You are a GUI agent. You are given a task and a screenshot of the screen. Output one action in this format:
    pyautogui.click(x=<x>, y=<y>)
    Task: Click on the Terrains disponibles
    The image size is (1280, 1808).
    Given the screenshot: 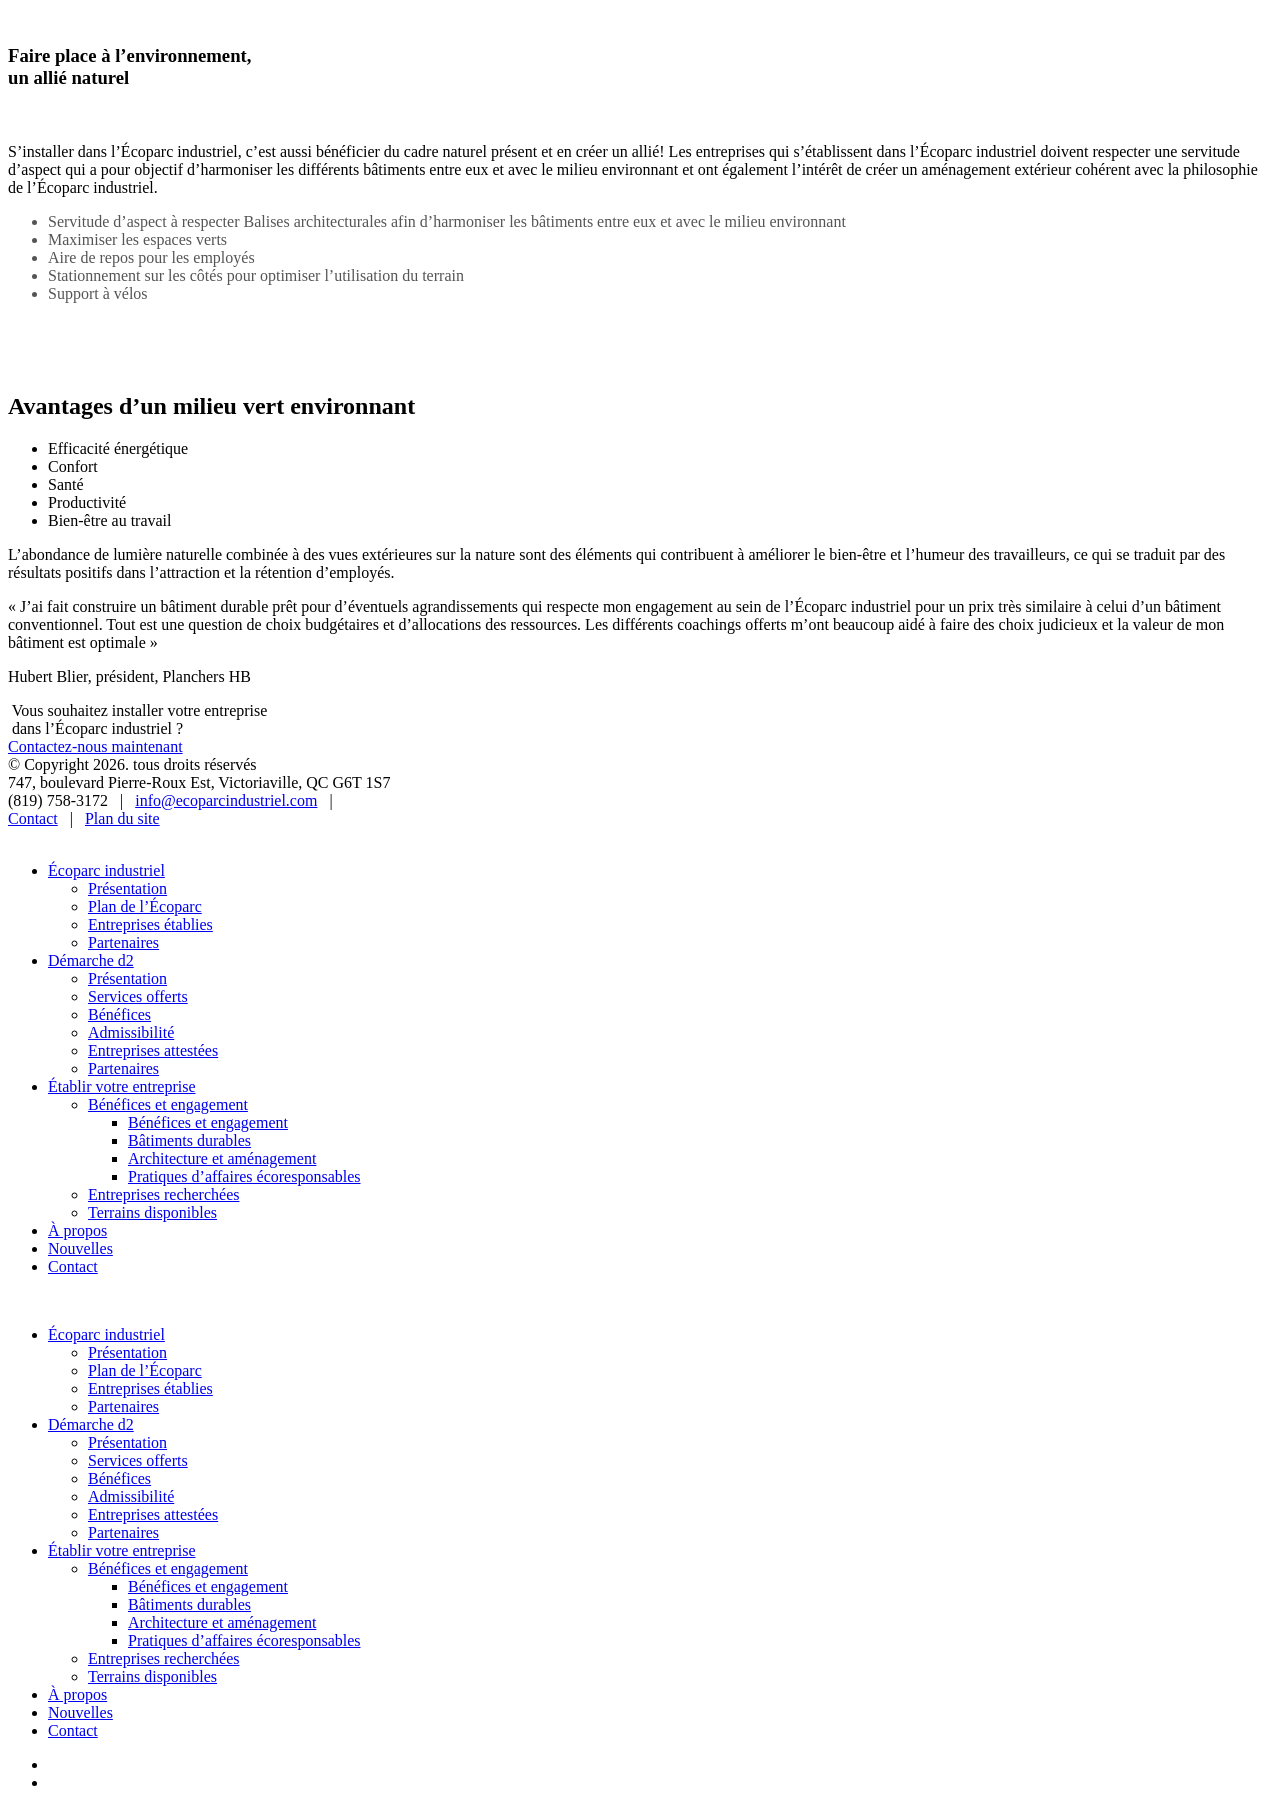 What is the action you would take?
    pyautogui.click(x=152, y=1212)
    